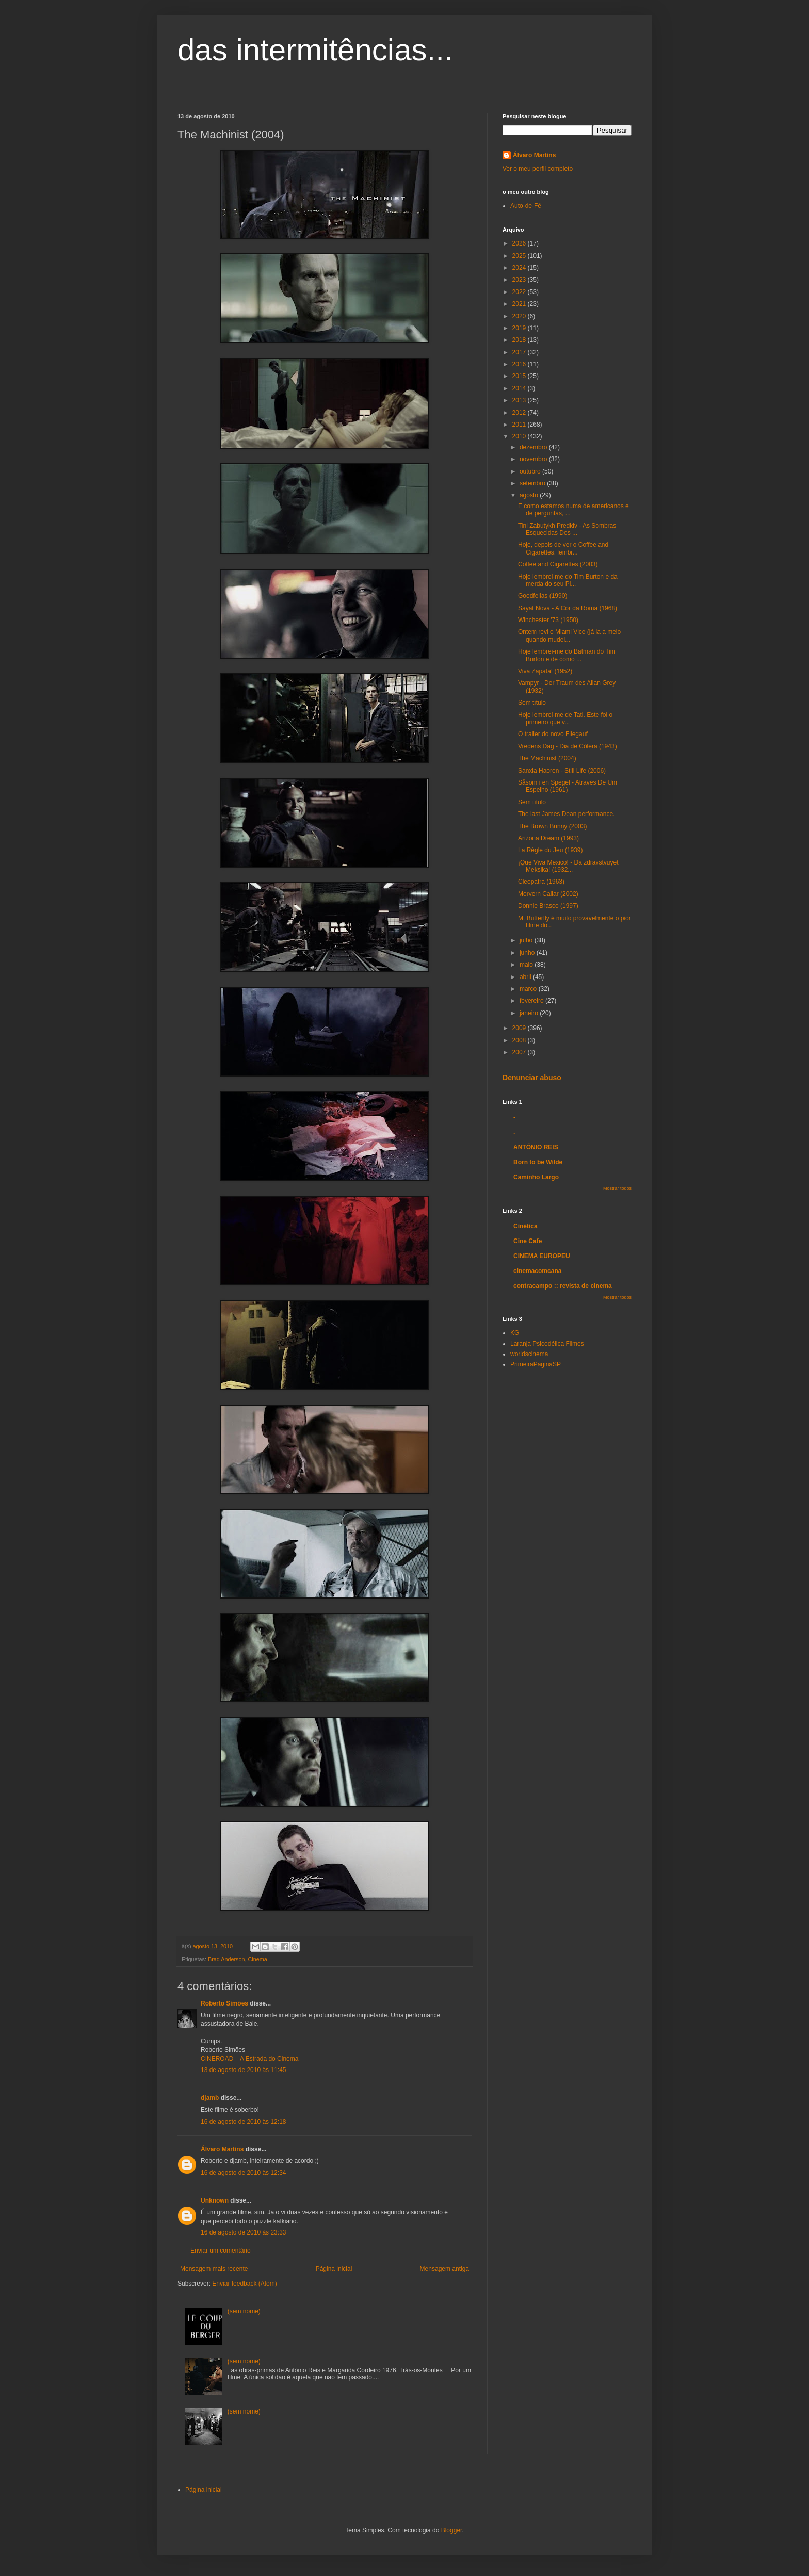 This screenshot has height=2576, width=809. Describe the element at coordinates (548, 620) in the screenshot. I see `Winchester '73 (1950)` at that location.